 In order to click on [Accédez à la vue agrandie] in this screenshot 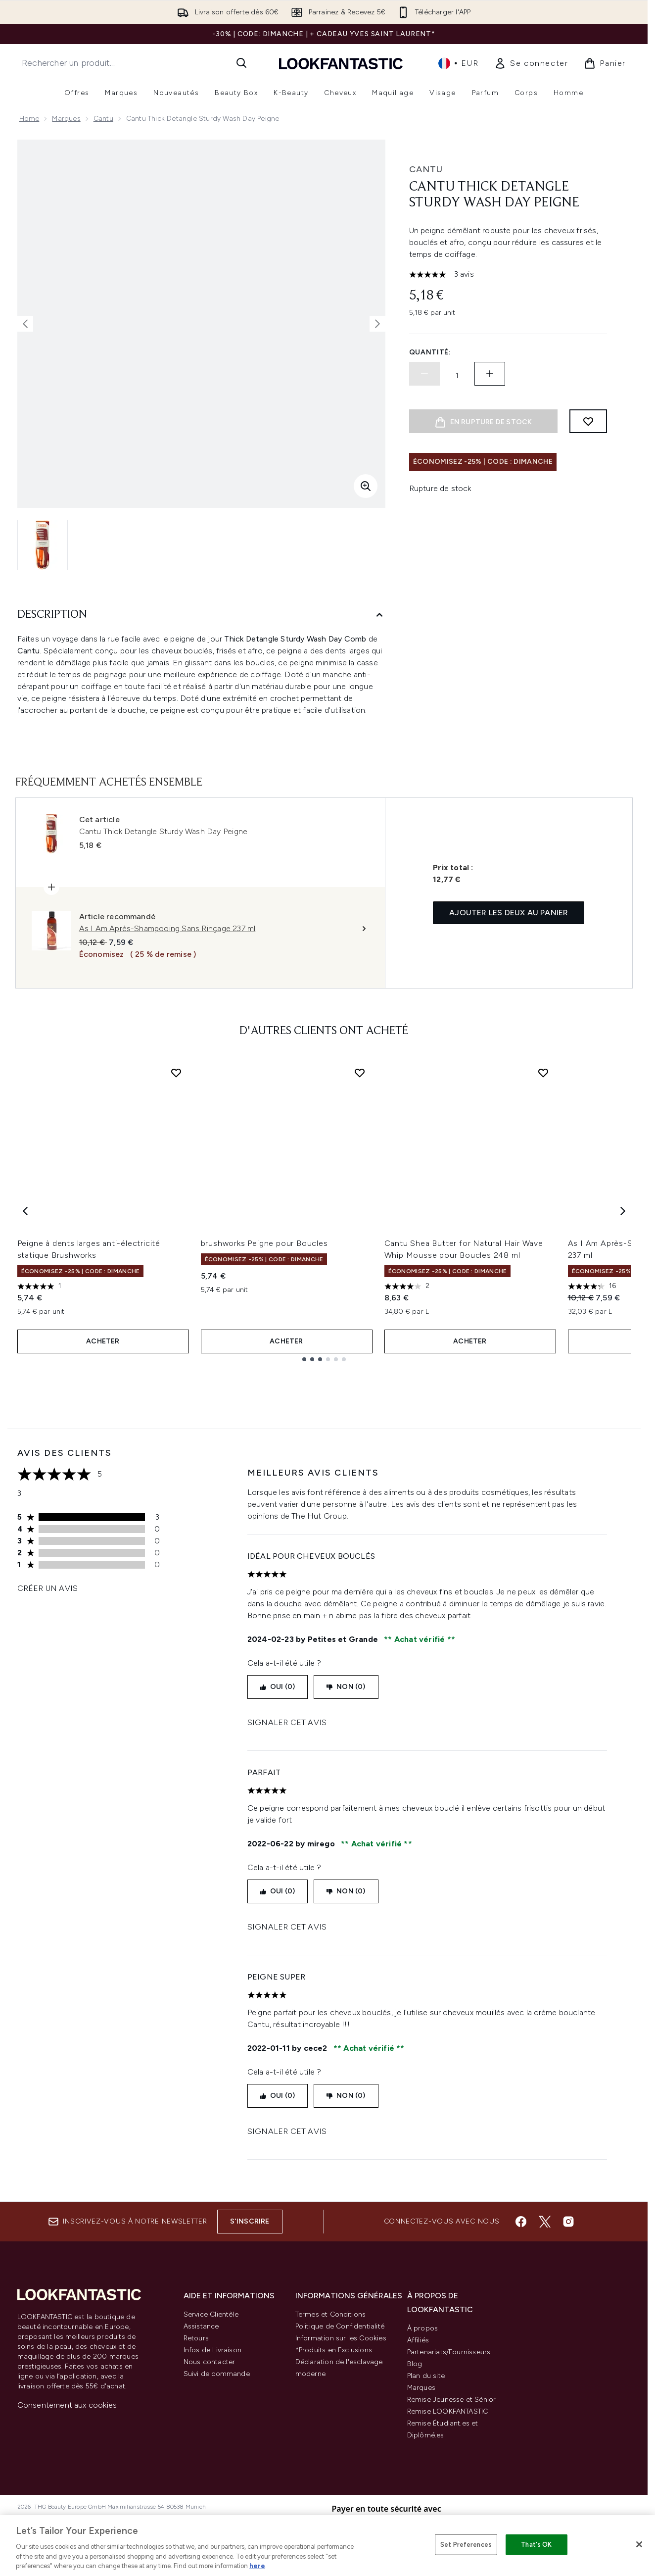, I will do `click(365, 486)`.